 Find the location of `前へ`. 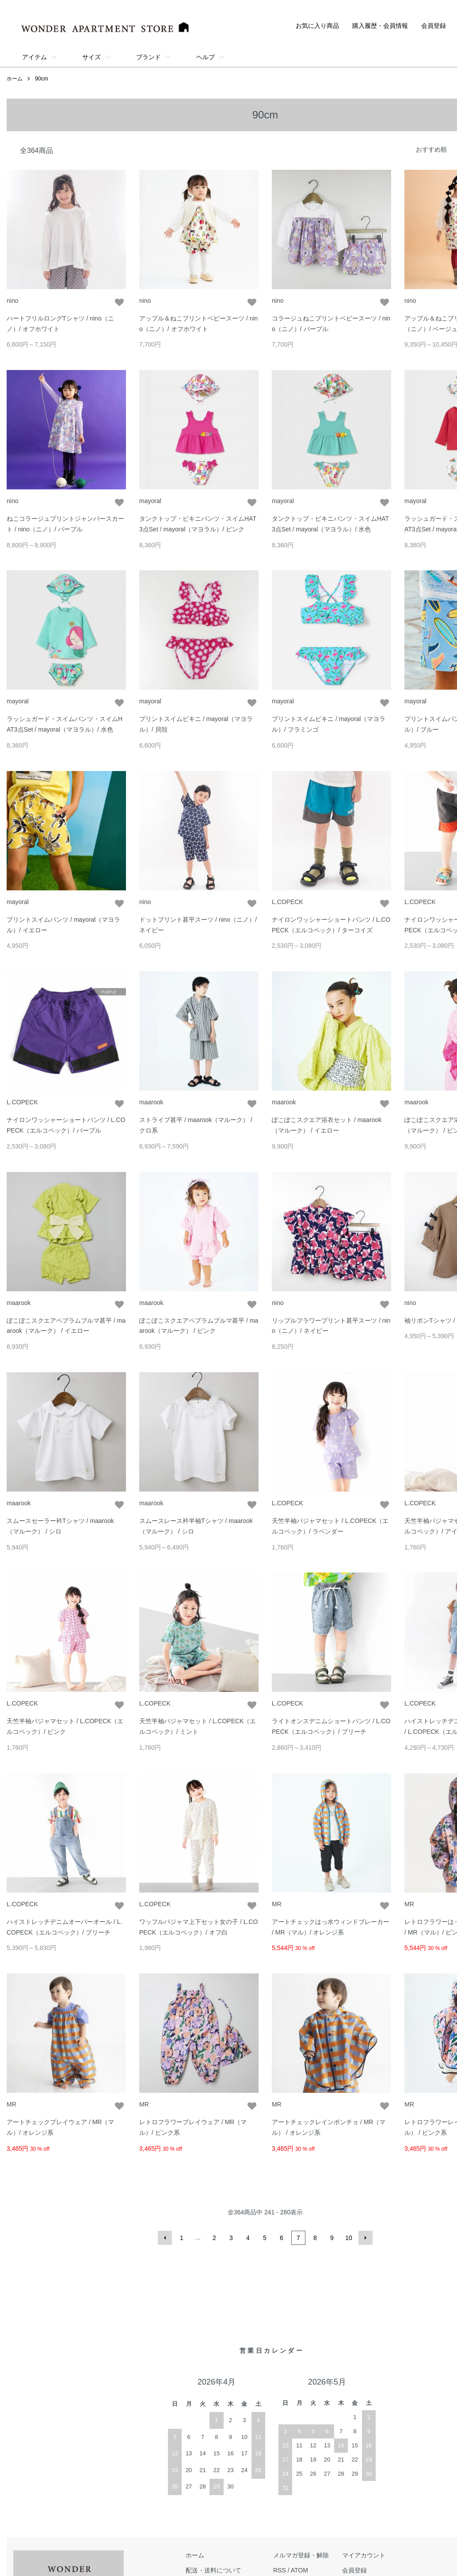

前へ is located at coordinates (165, 2238).